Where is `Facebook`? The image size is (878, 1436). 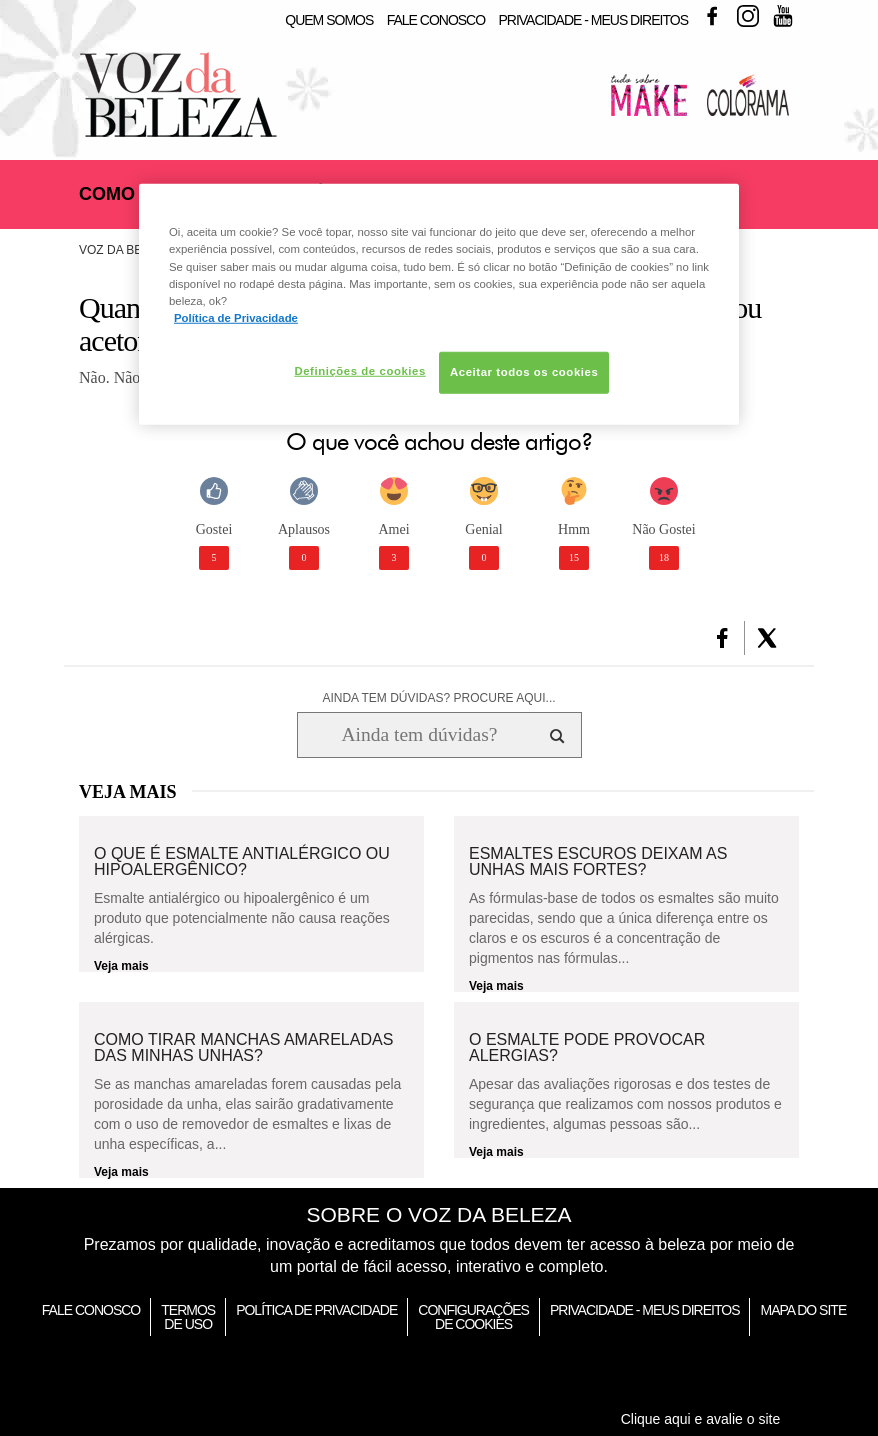 Facebook is located at coordinates (712, 16).